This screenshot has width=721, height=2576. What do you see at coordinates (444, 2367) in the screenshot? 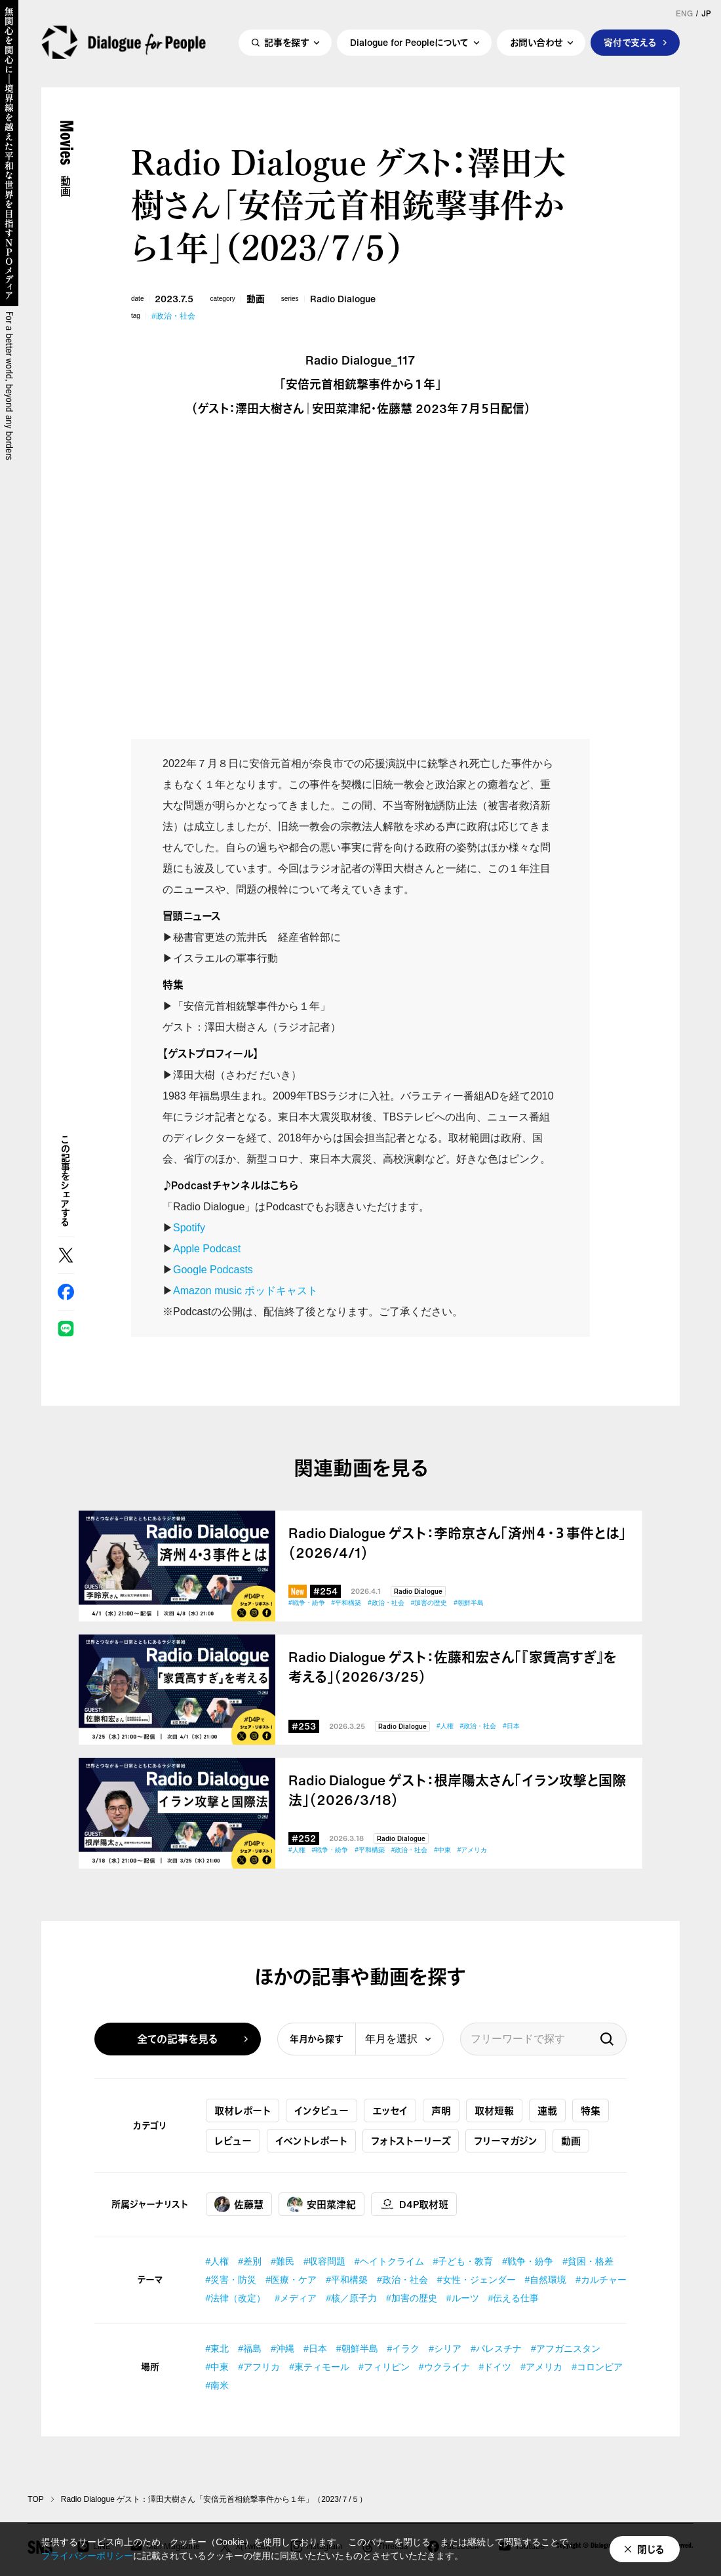
I see `#ウクライナ` at bounding box center [444, 2367].